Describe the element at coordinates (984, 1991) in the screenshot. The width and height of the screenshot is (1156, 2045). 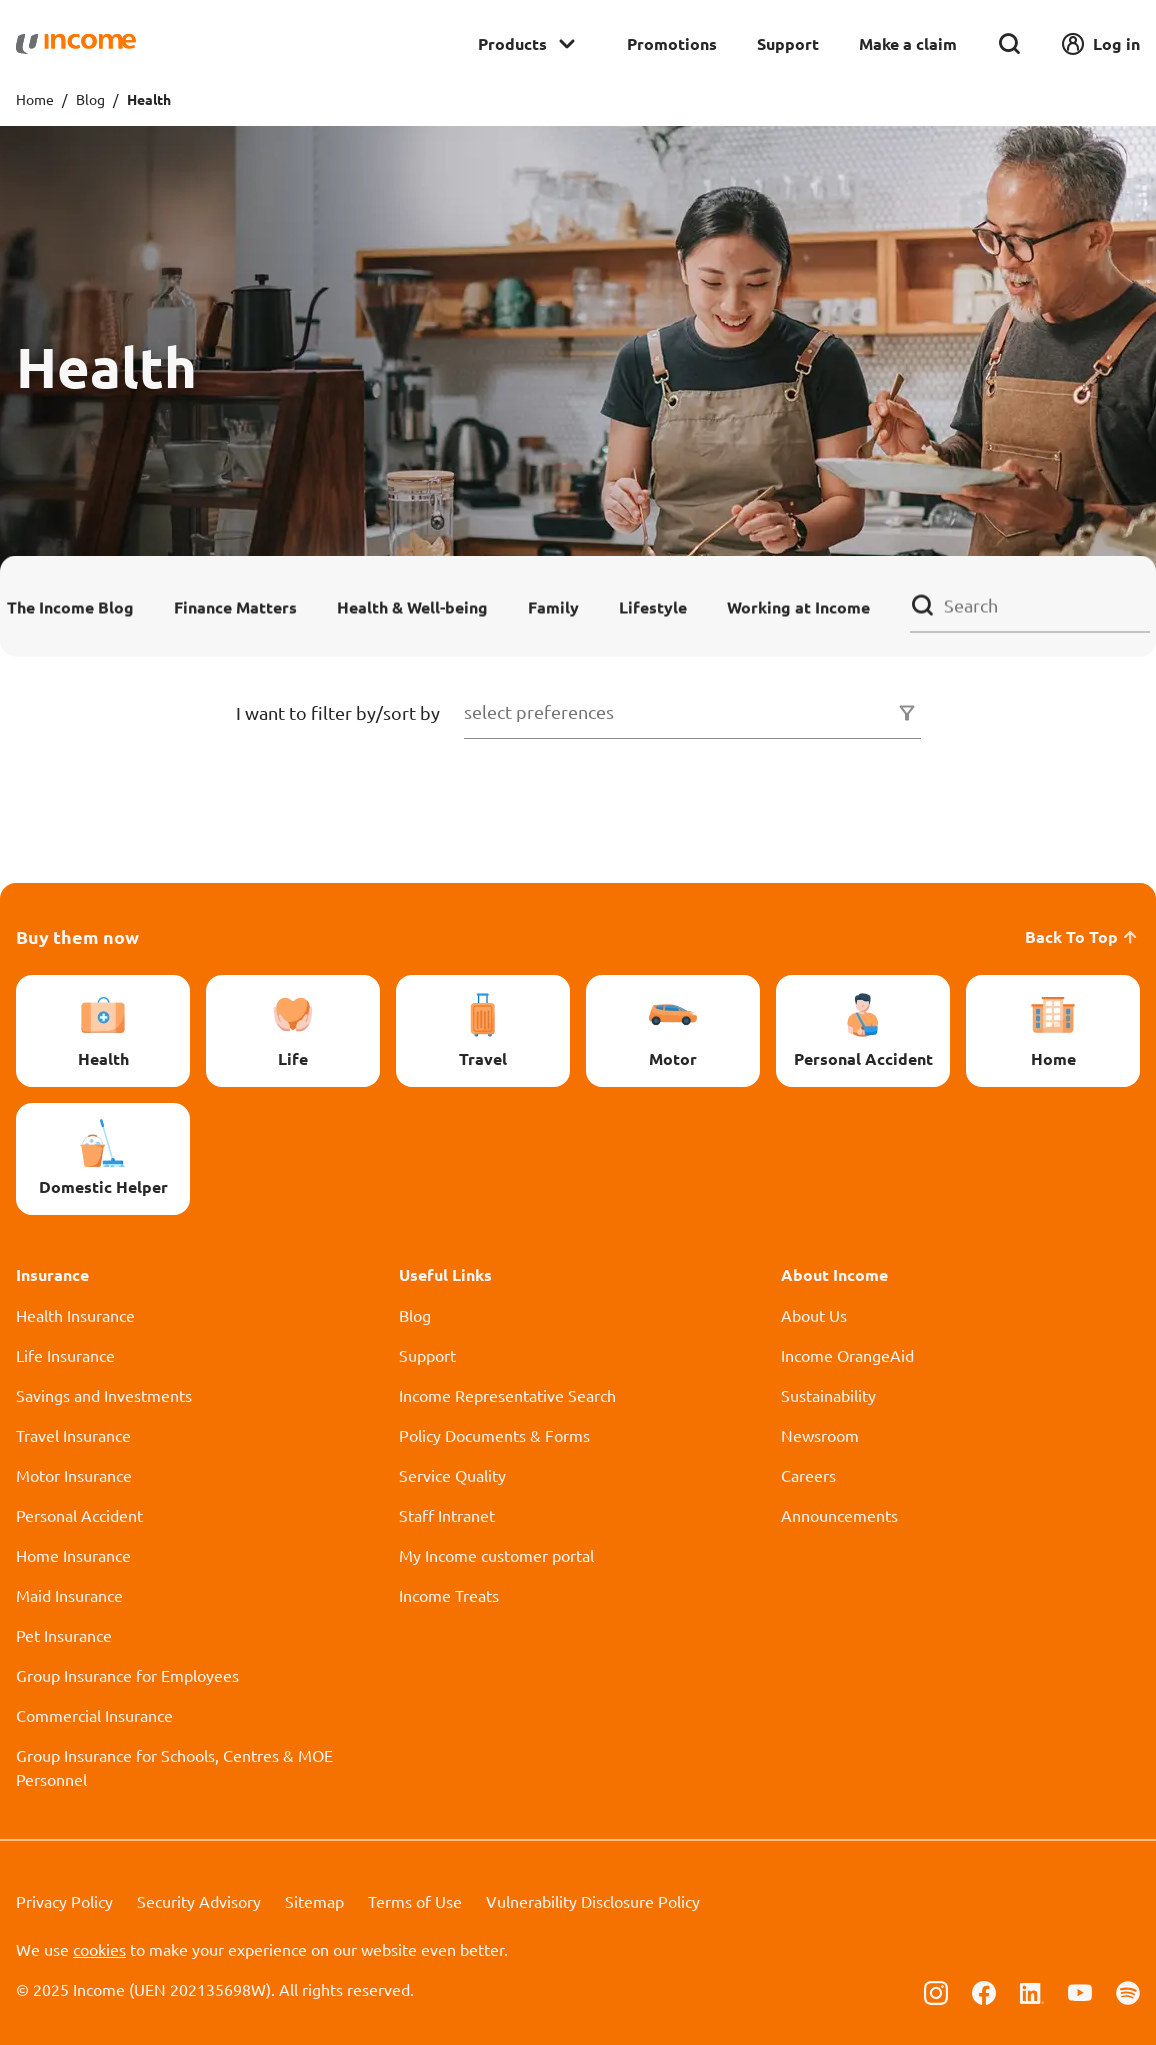
I see `[Follow us on Facebook]` at that location.